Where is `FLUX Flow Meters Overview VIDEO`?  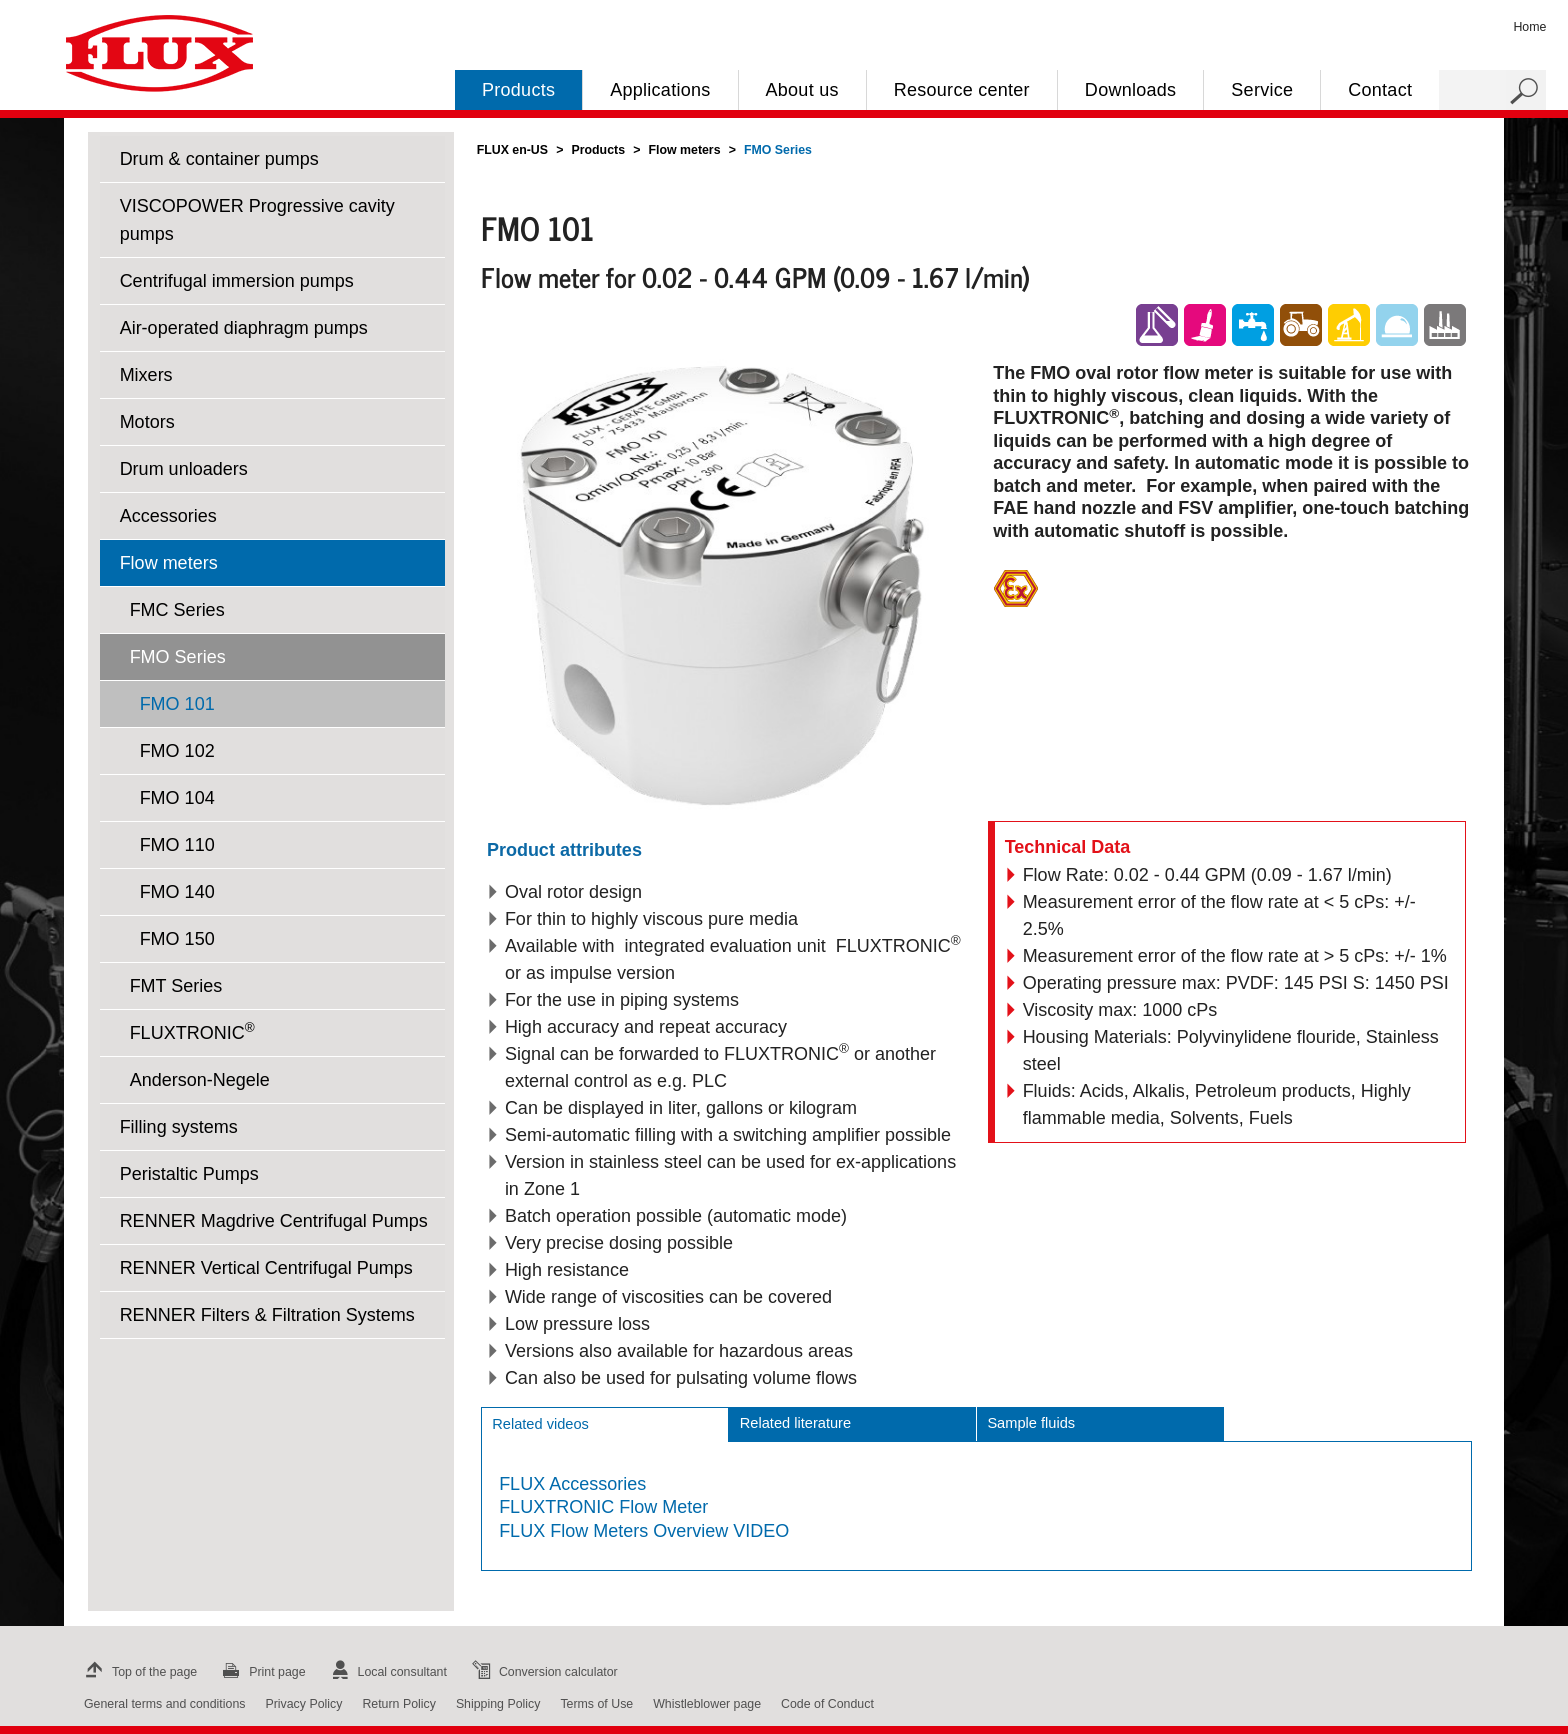 FLUX Flow Meters Overview VIDEO is located at coordinates (644, 1531).